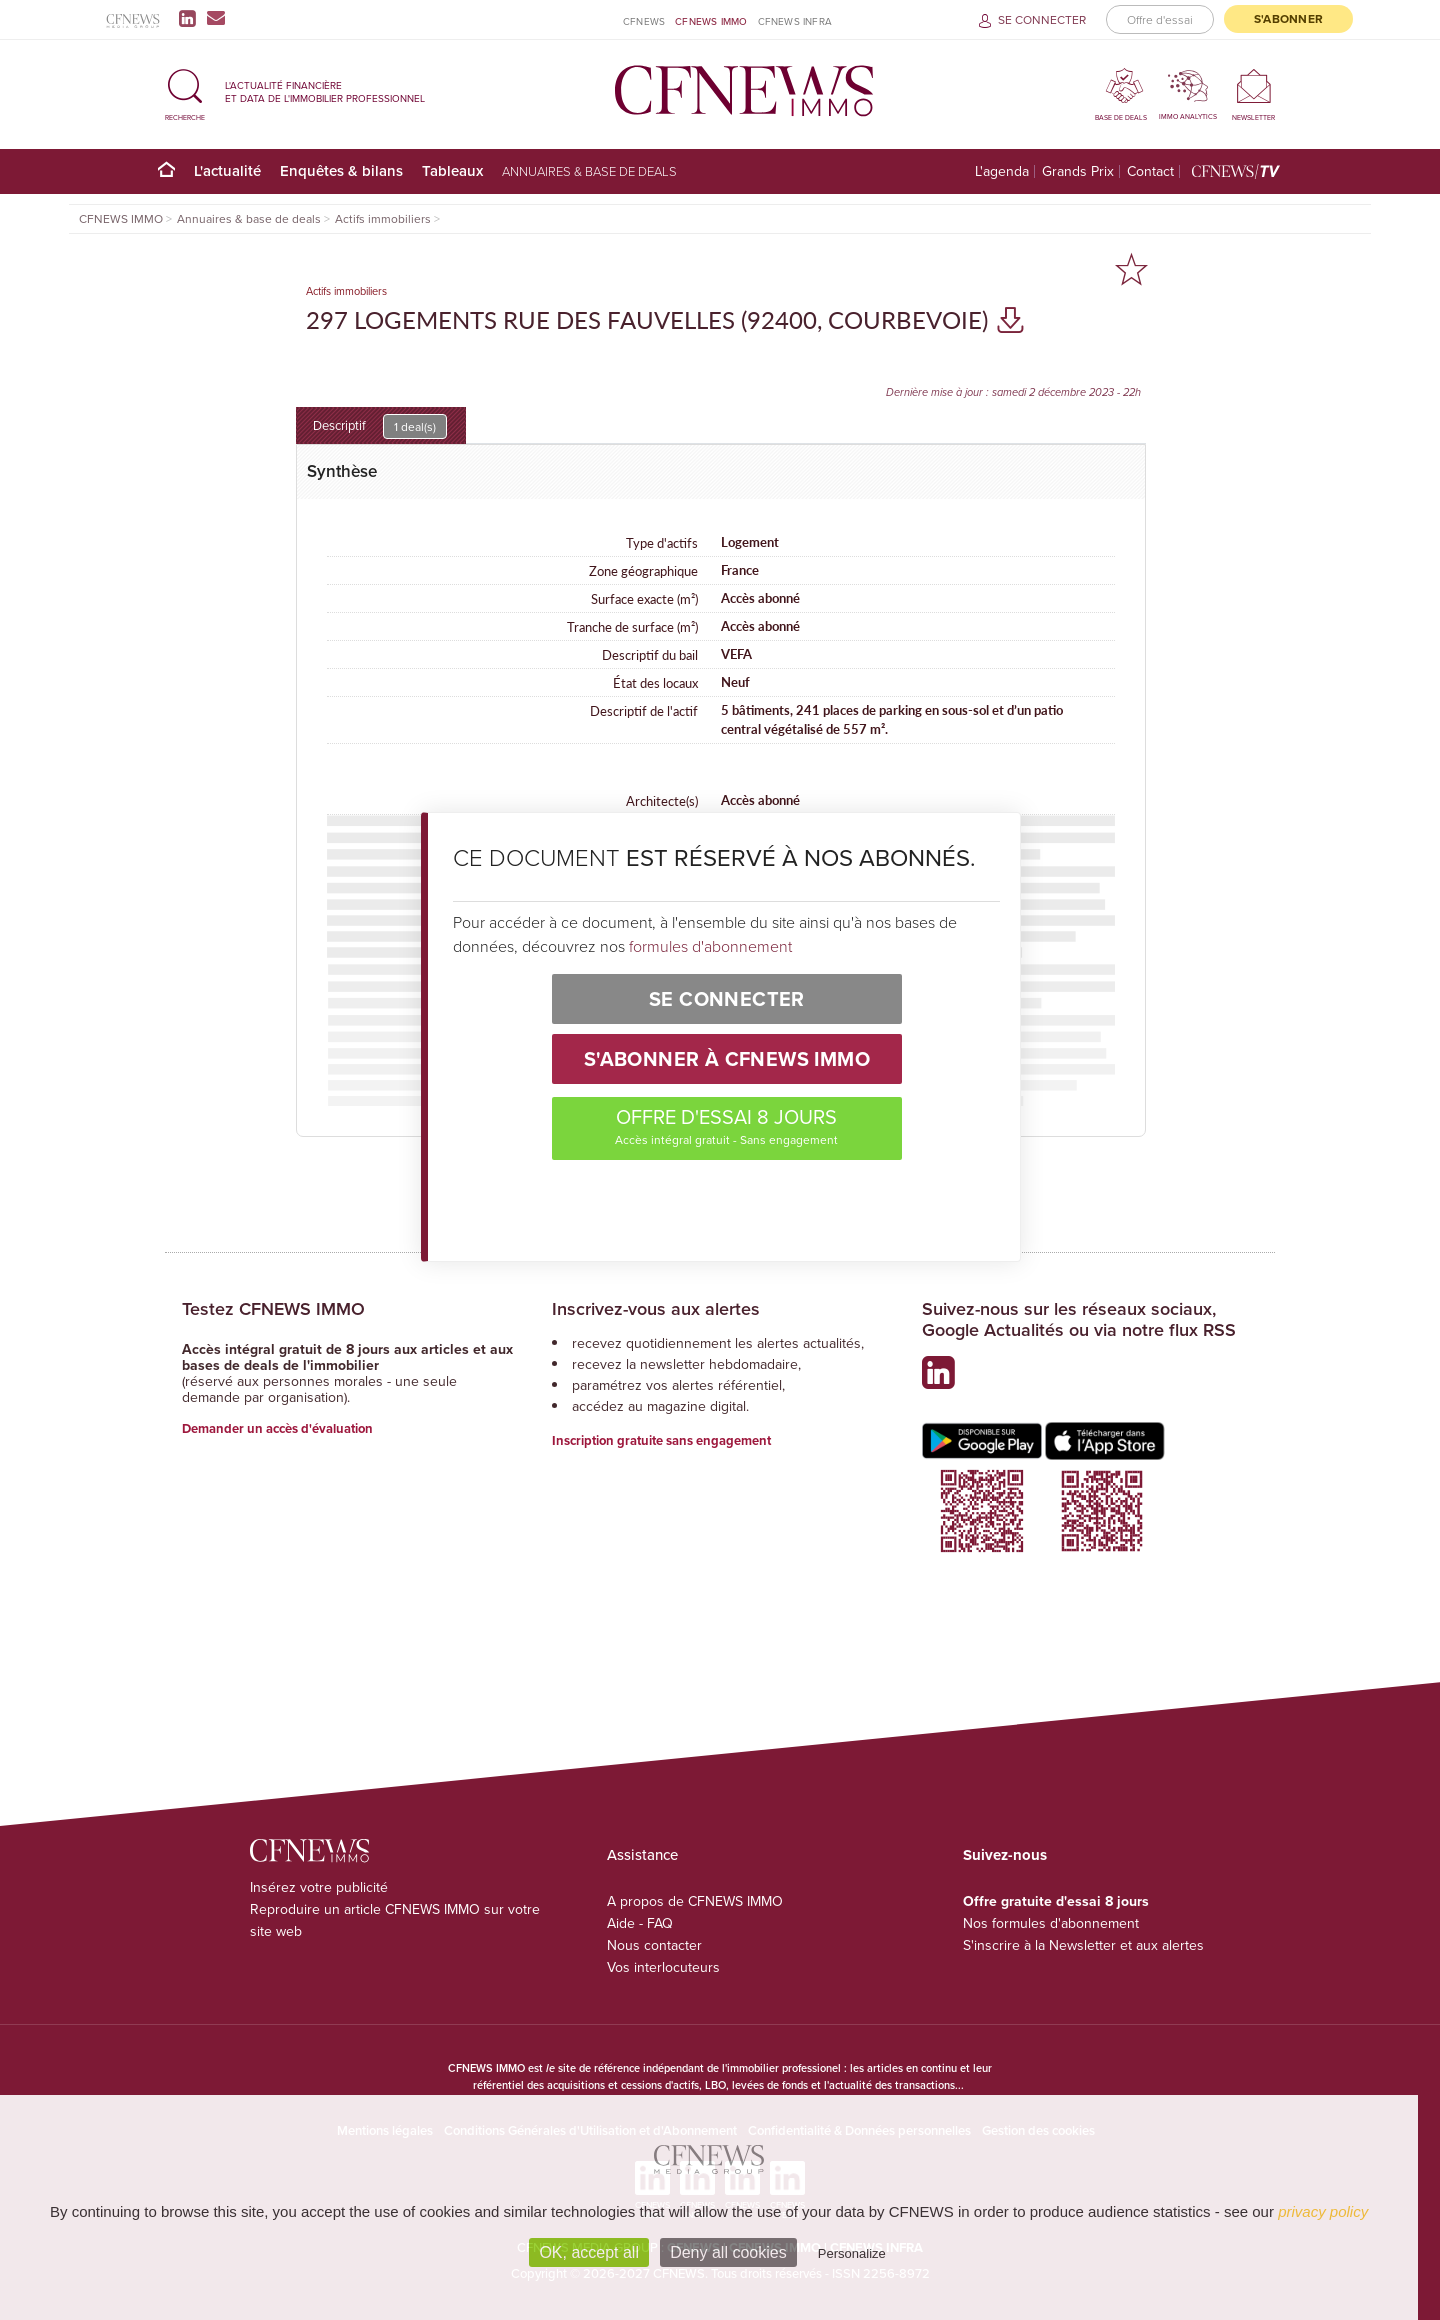 Image resolution: width=1440 pixels, height=2320 pixels. Describe the element at coordinates (663, 1967) in the screenshot. I see `Vos interlocuteurs` at that location.